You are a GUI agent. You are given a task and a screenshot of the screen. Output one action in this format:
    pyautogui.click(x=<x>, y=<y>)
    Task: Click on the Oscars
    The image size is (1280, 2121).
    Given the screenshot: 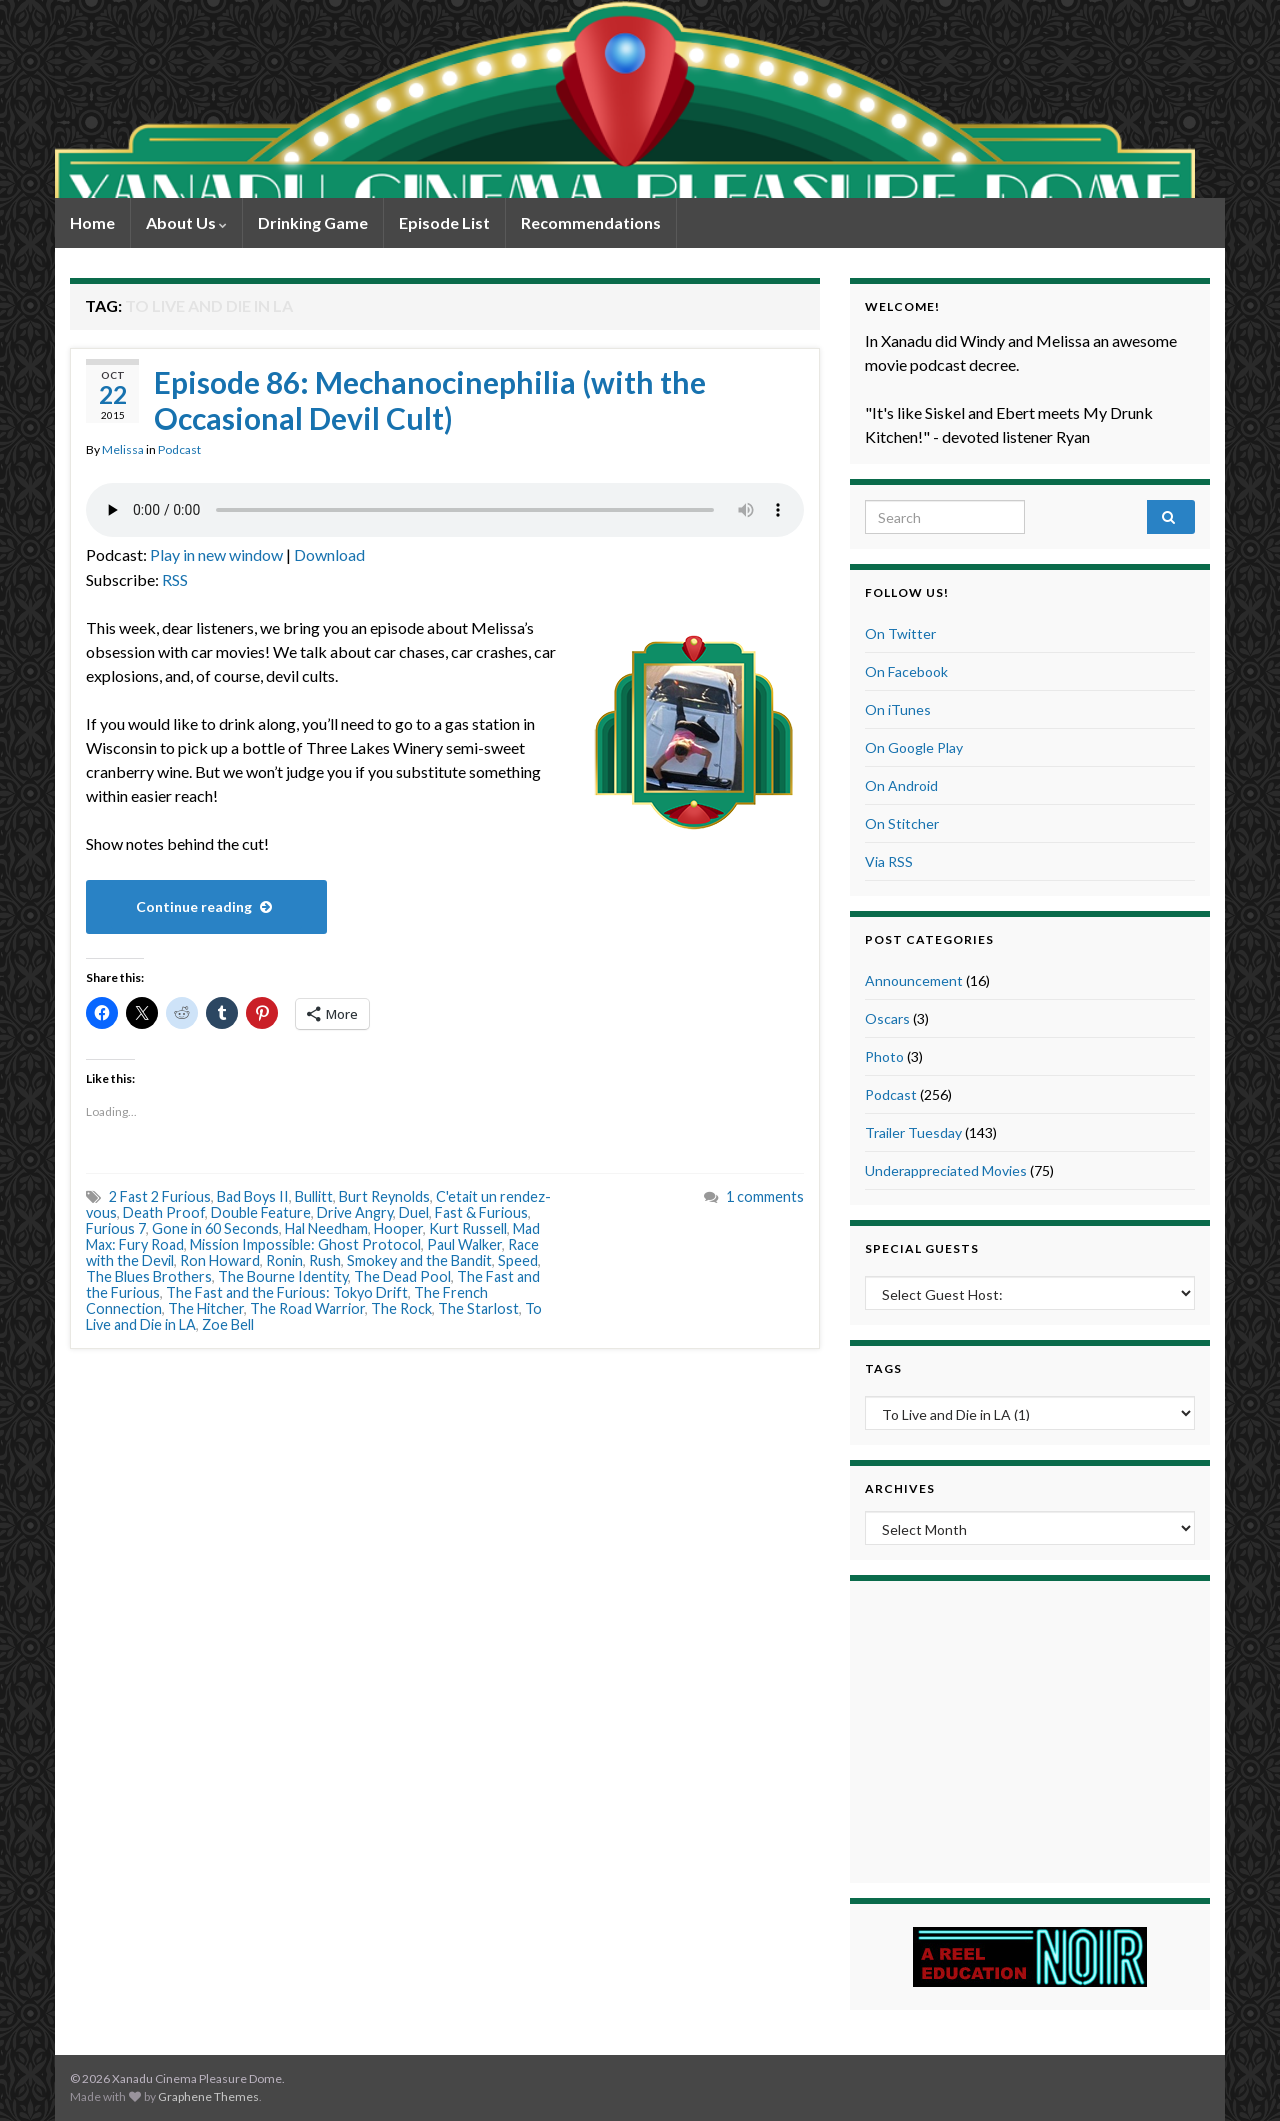 What is the action you would take?
    pyautogui.click(x=887, y=1018)
    